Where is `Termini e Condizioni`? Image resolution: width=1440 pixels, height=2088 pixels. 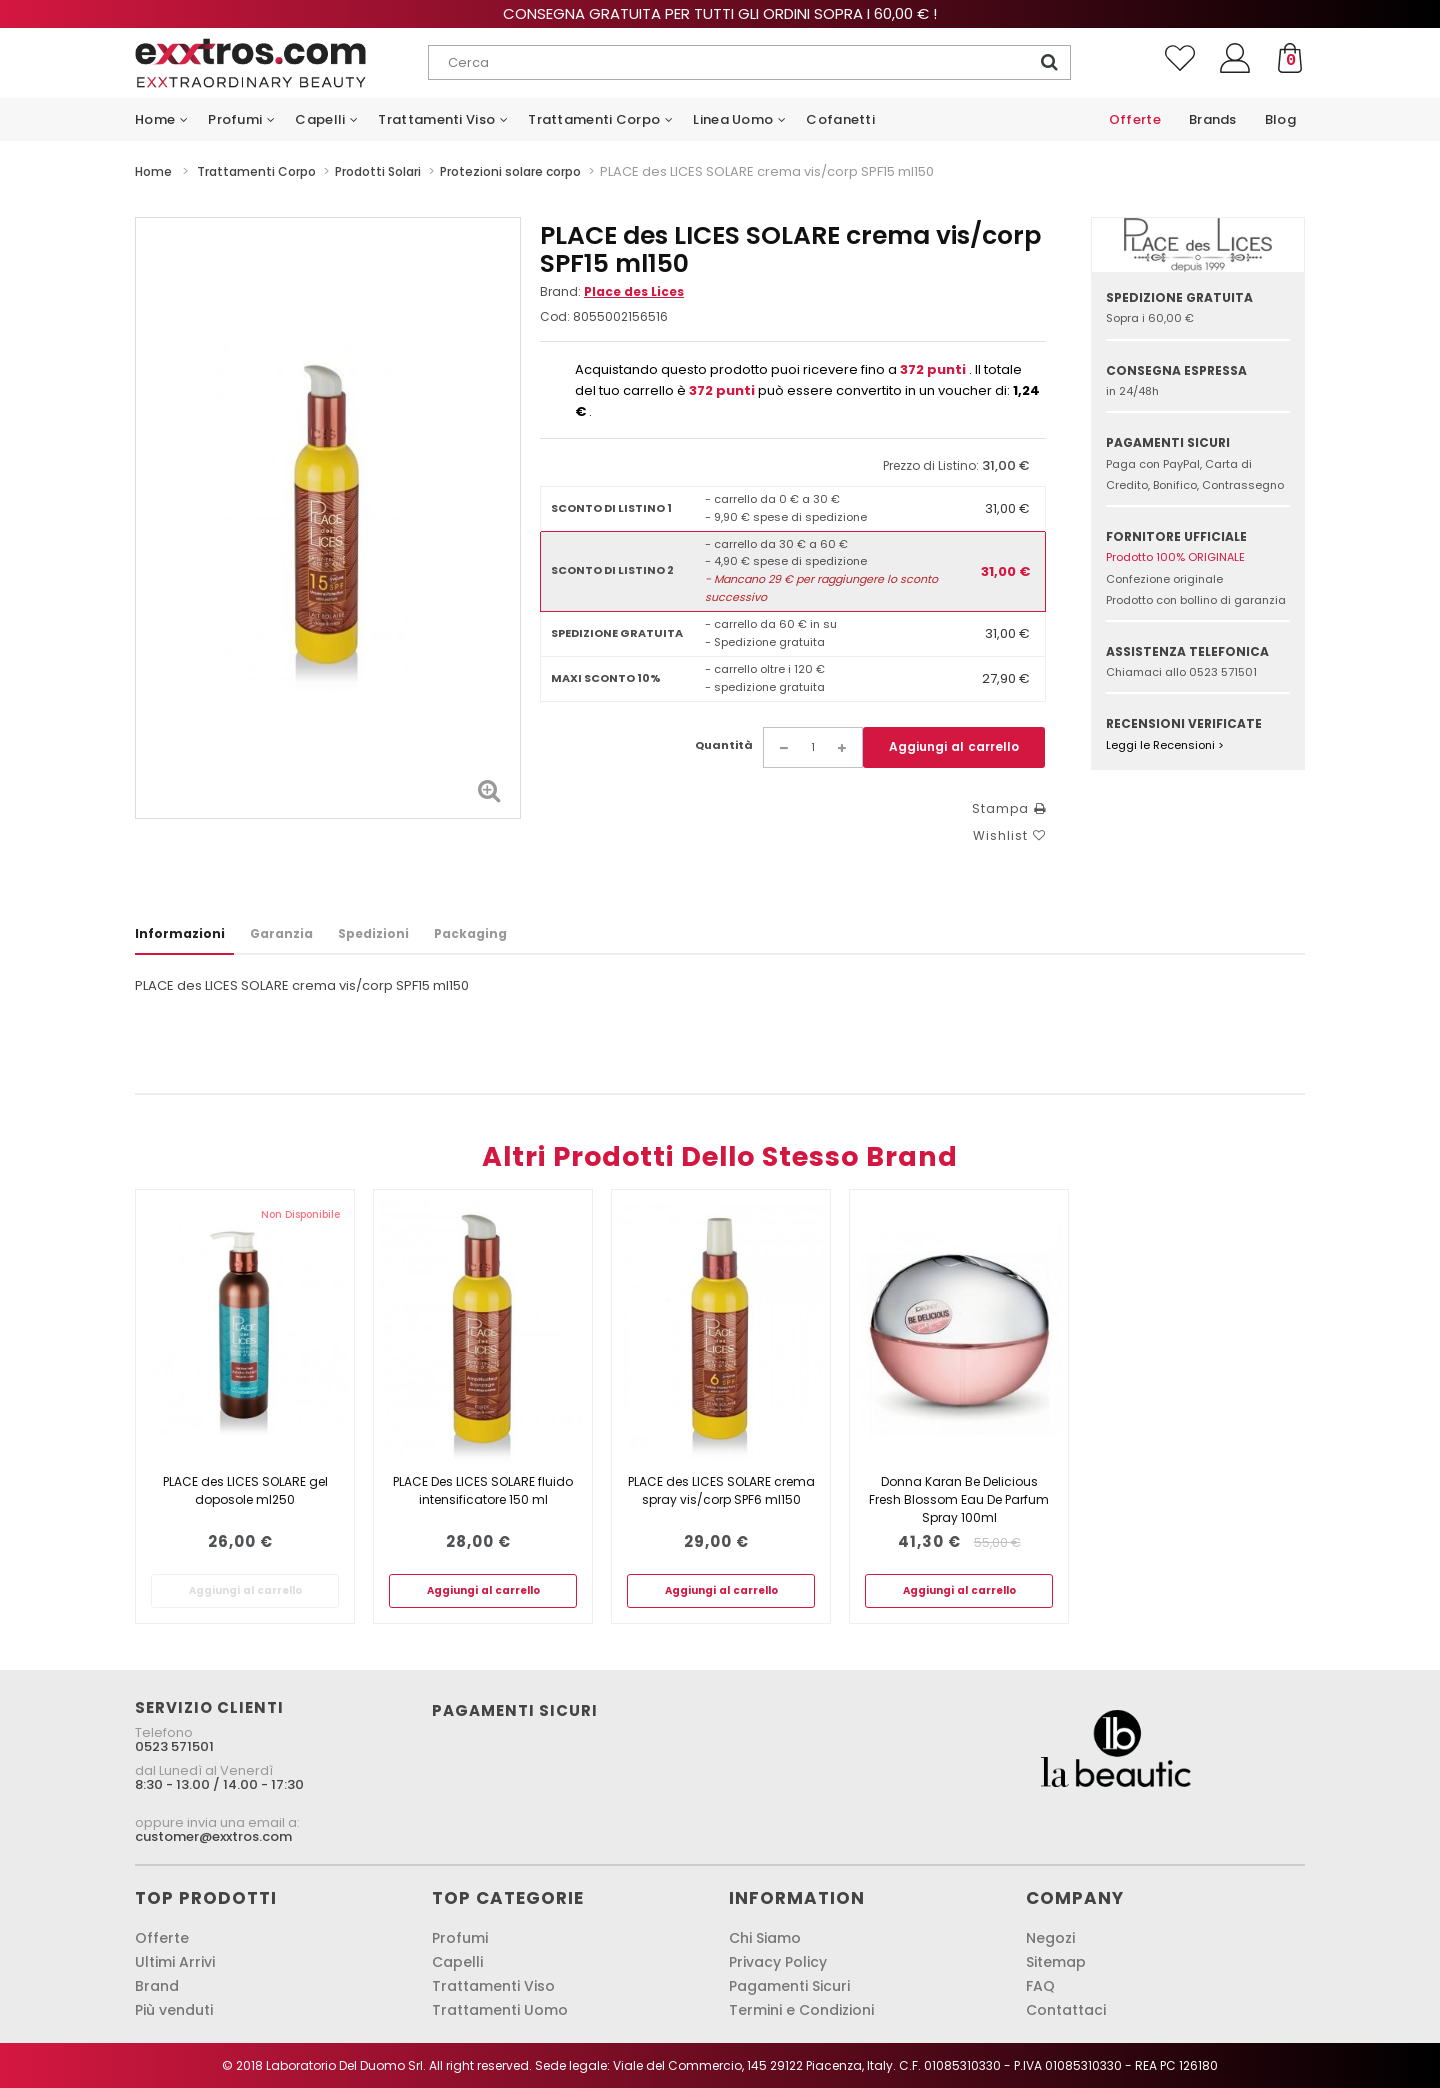 Termini e Condizioni is located at coordinates (801, 2010).